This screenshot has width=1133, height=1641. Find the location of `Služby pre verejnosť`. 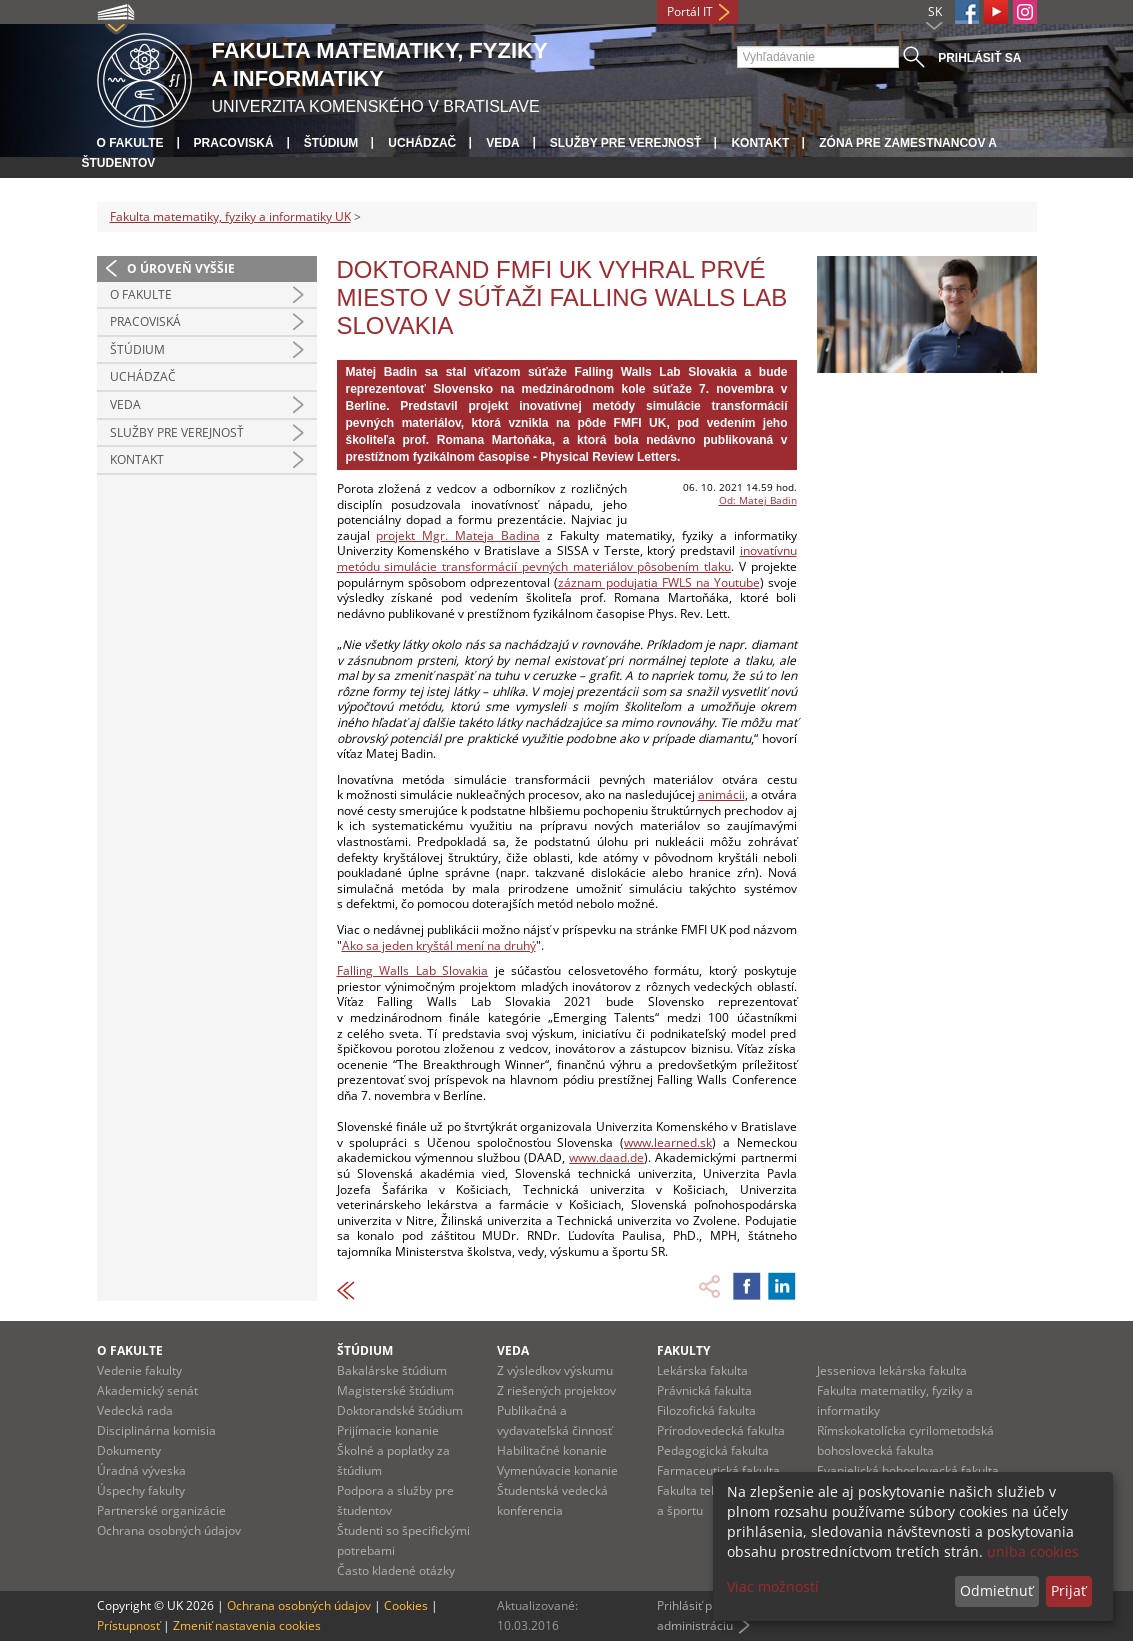

Služby pre verejnosť is located at coordinates (626, 143).